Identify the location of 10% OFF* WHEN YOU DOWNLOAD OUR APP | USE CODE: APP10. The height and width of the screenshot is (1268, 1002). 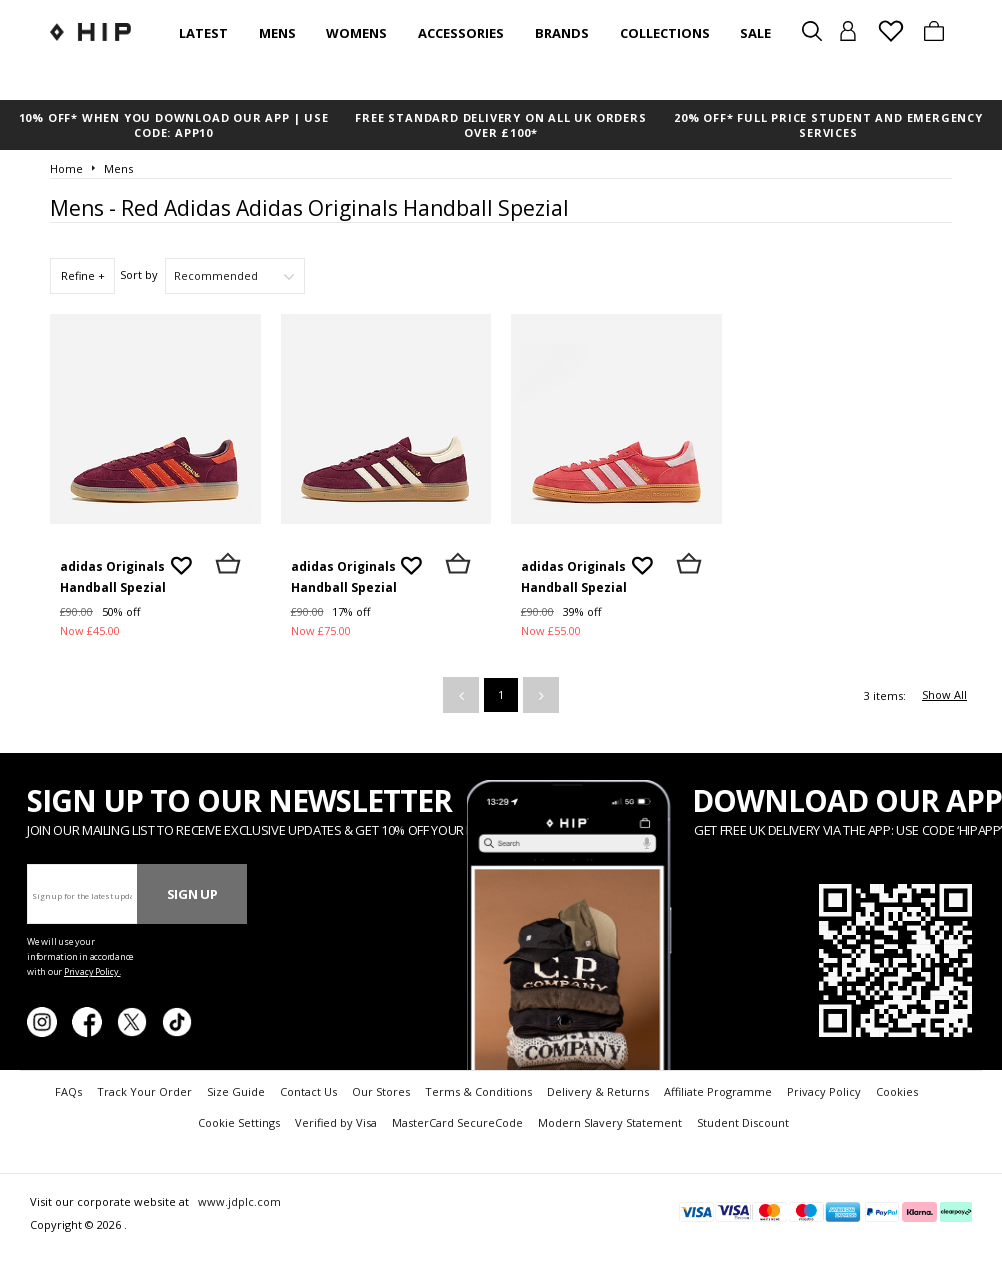
(174, 125).